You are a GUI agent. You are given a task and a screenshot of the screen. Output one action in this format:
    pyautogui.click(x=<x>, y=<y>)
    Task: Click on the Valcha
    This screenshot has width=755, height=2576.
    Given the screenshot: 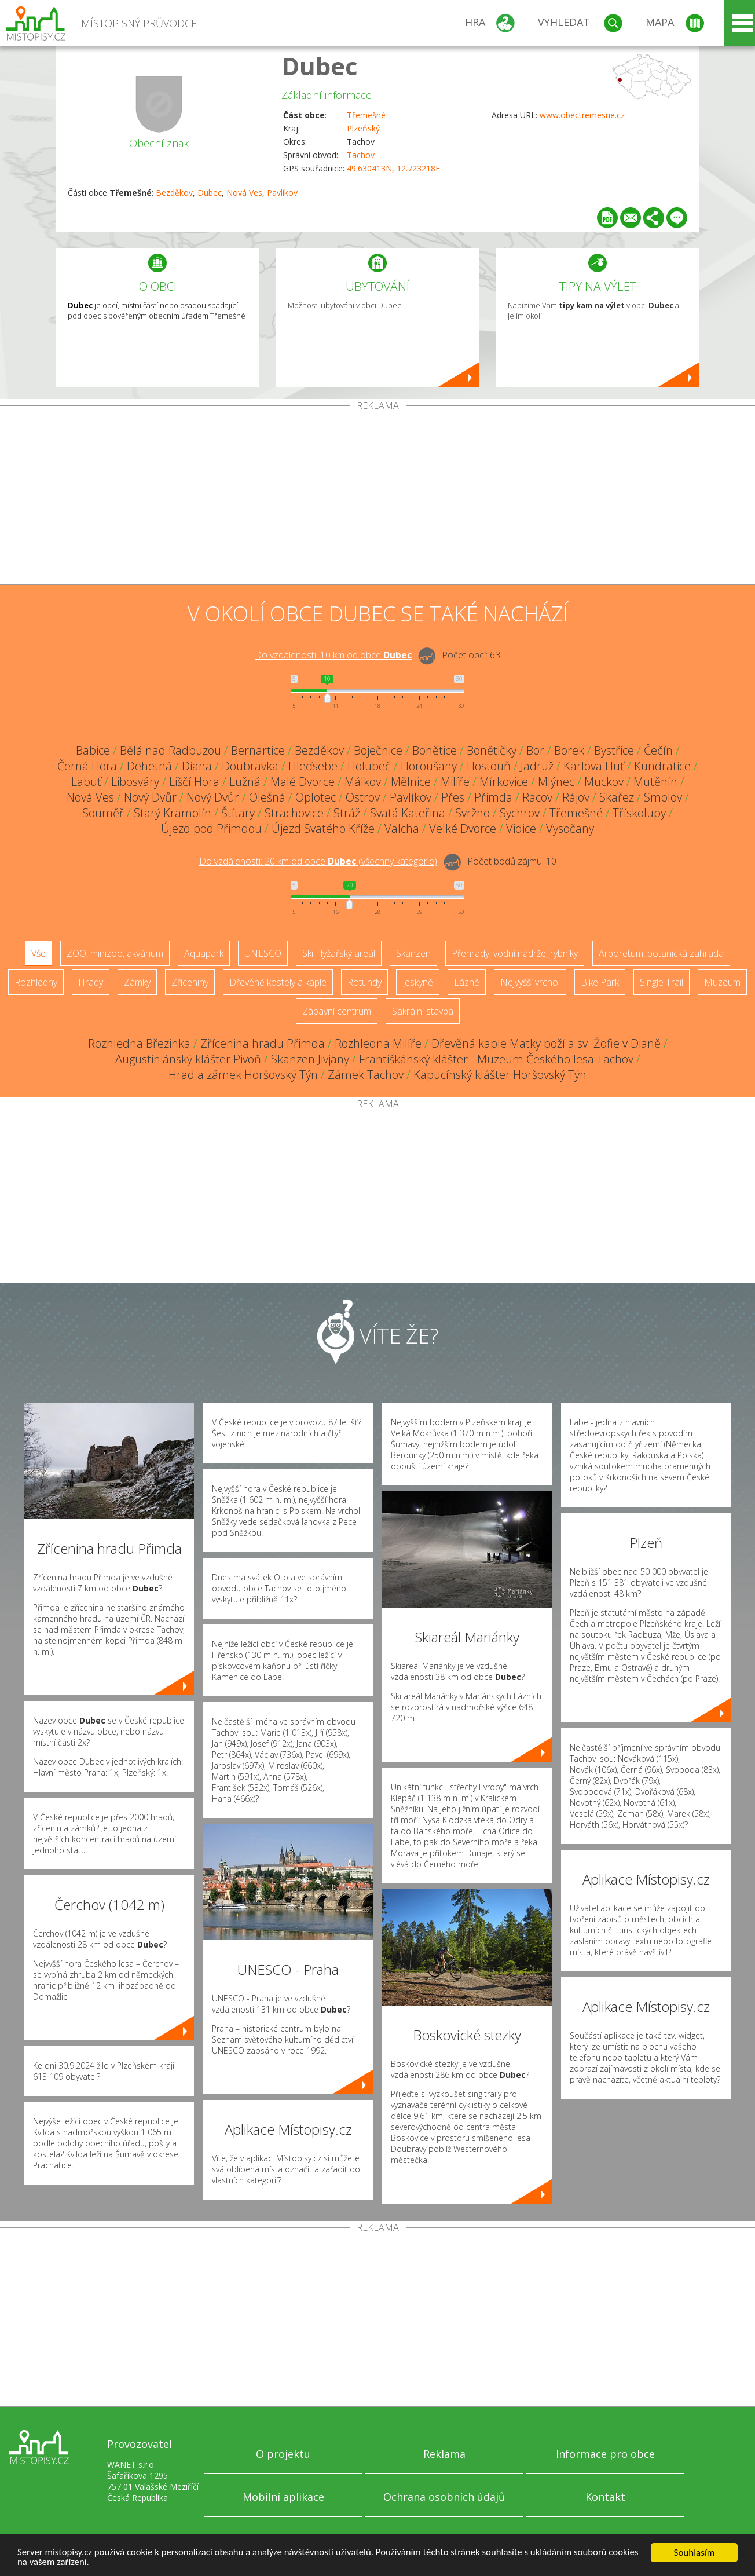 What is the action you would take?
    pyautogui.click(x=401, y=828)
    